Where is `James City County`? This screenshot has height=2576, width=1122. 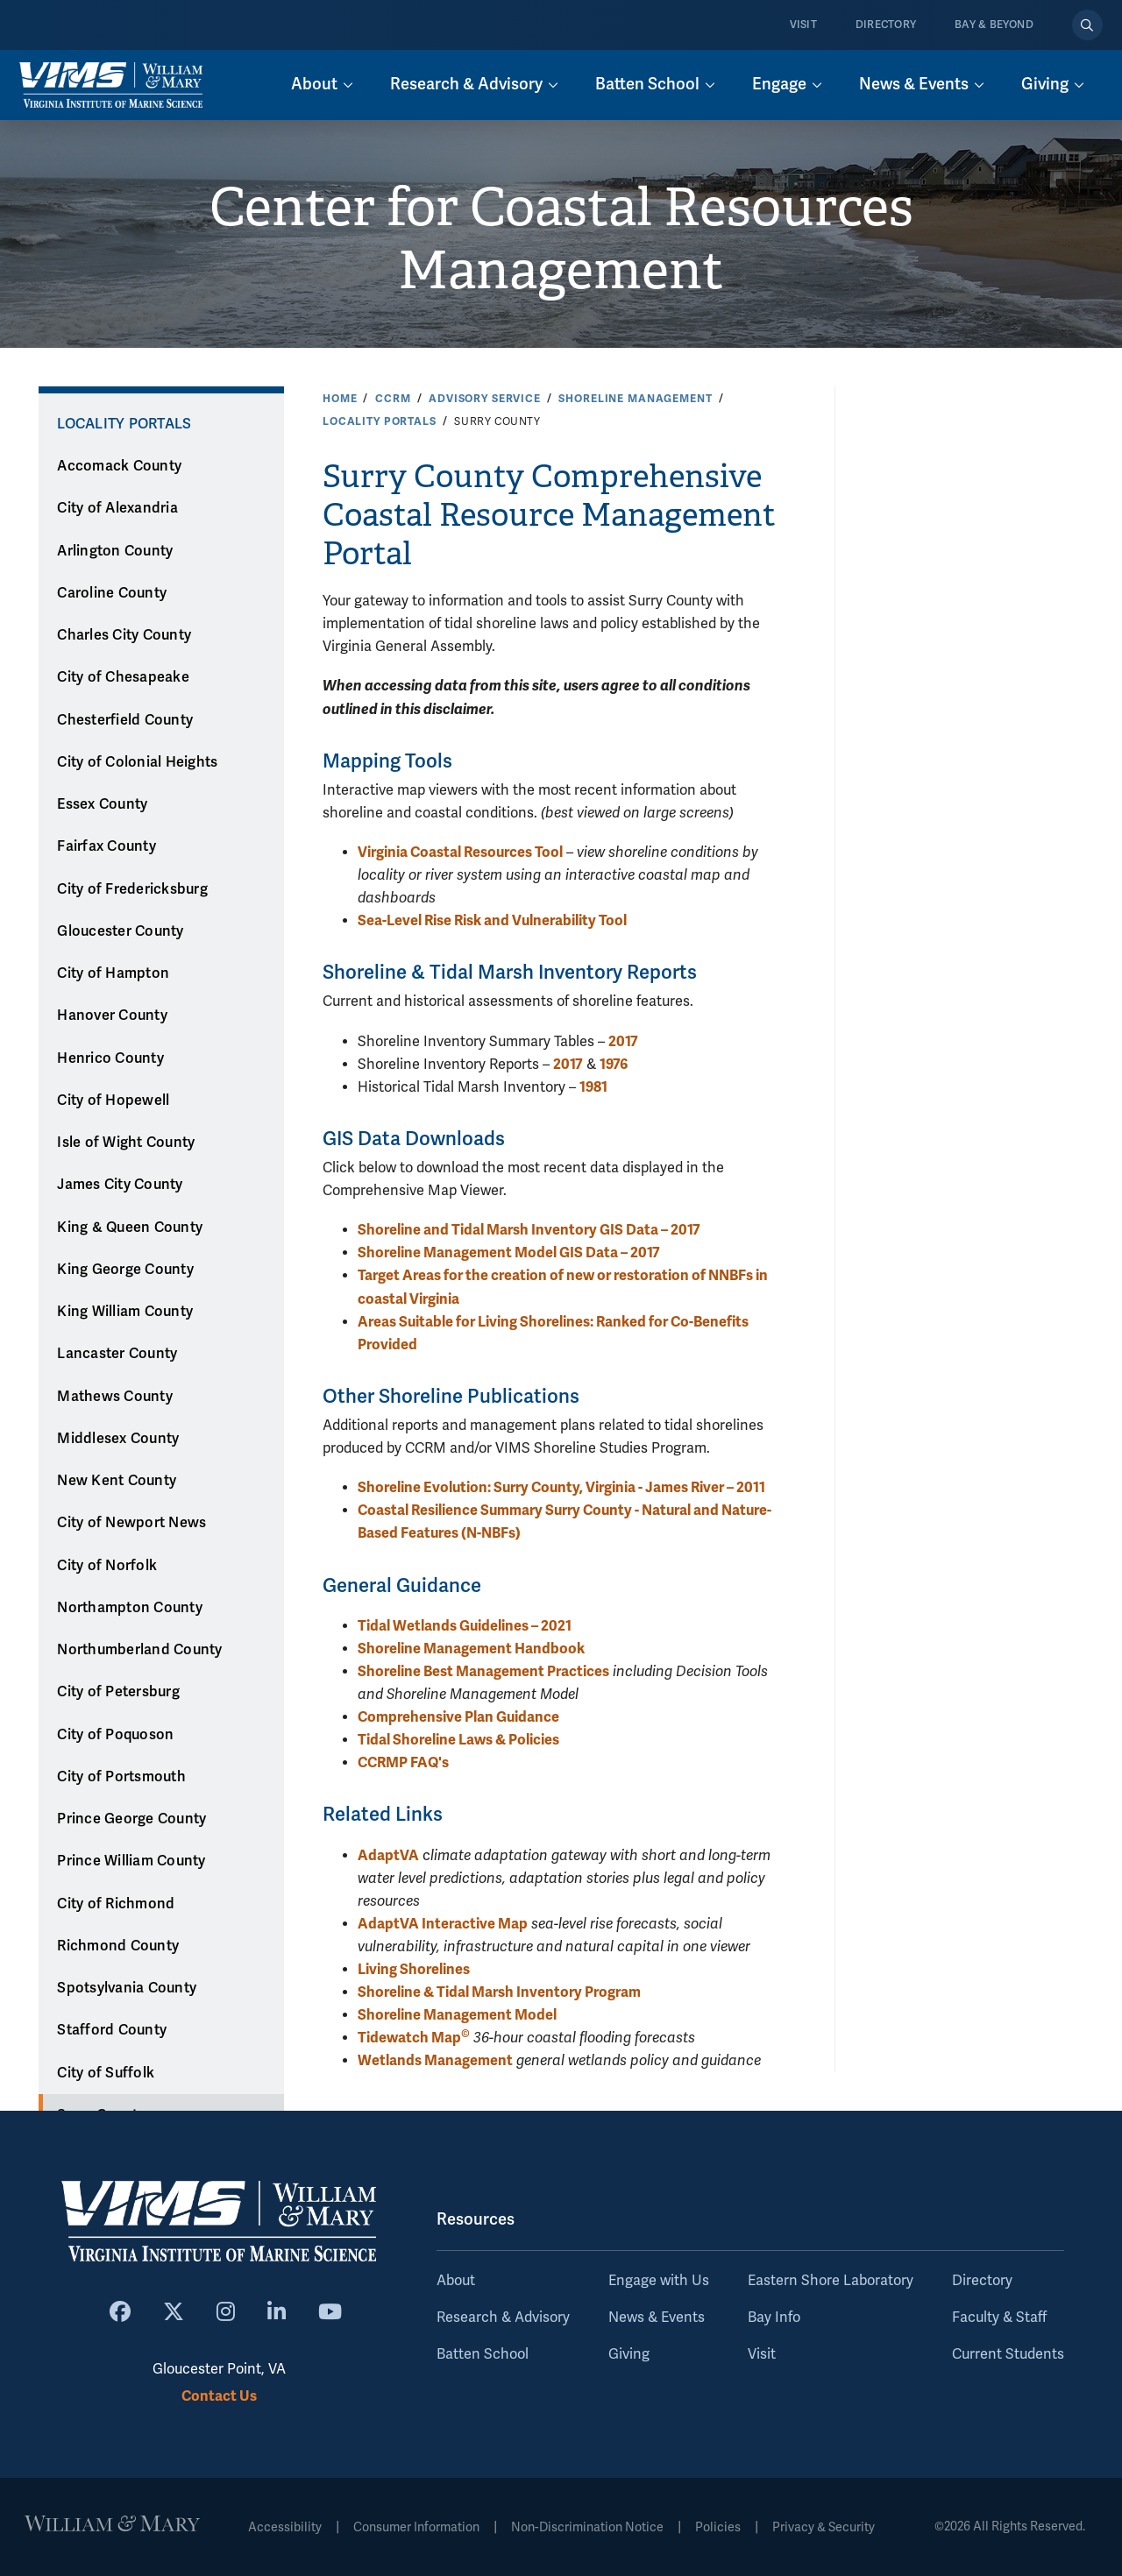
James City County is located at coordinates (119, 1184).